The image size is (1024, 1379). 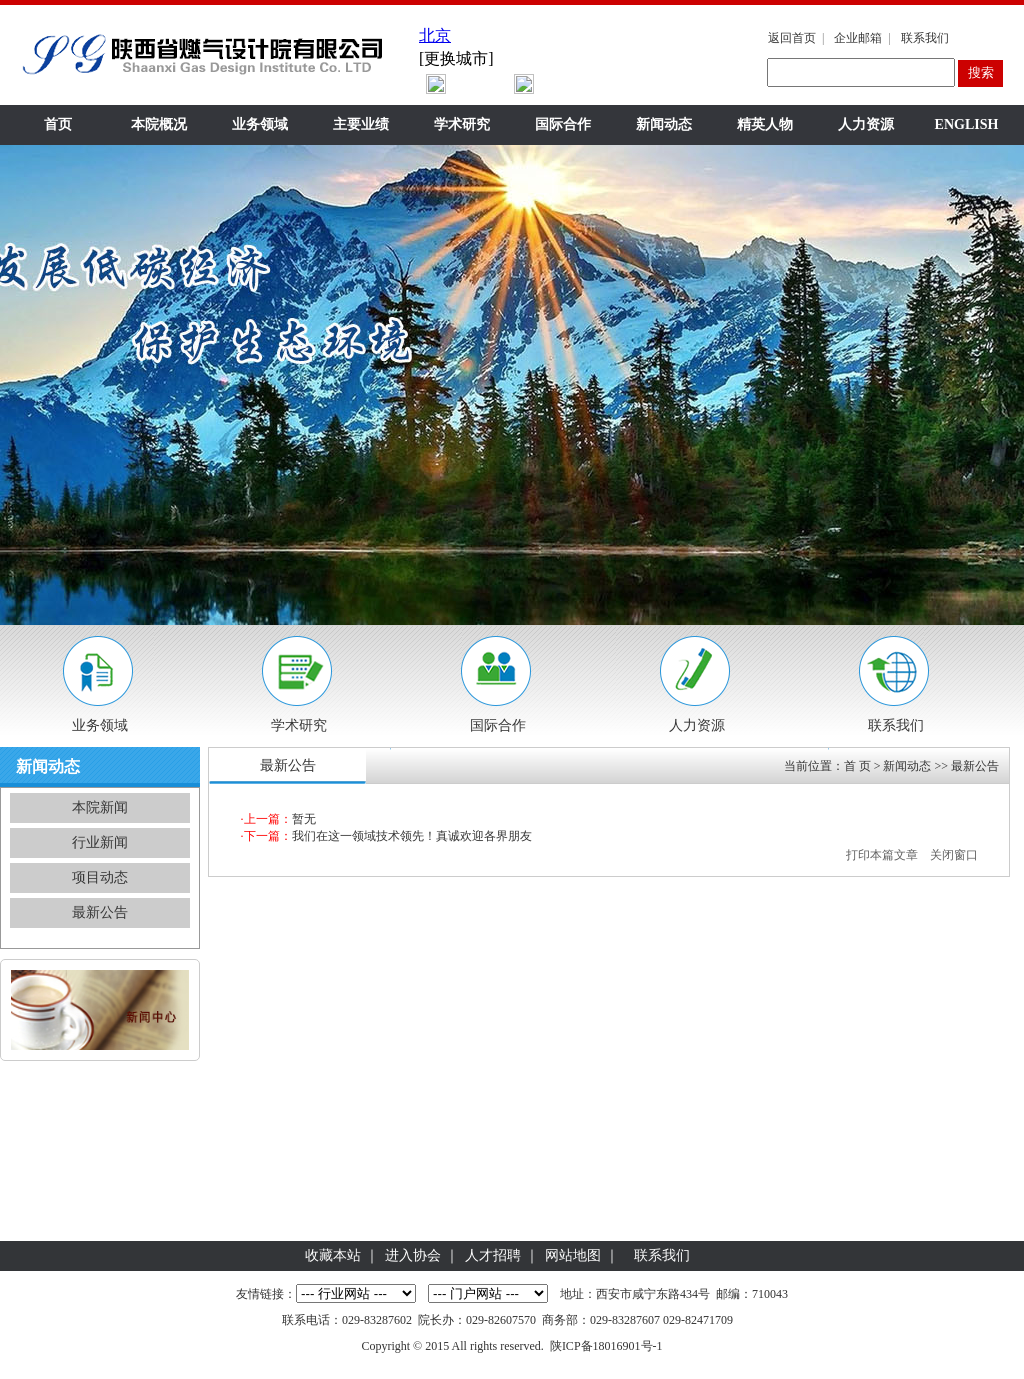 What do you see at coordinates (462, 124) in the screenshot?
I see `学术研究` at bounding box center [462, 124].